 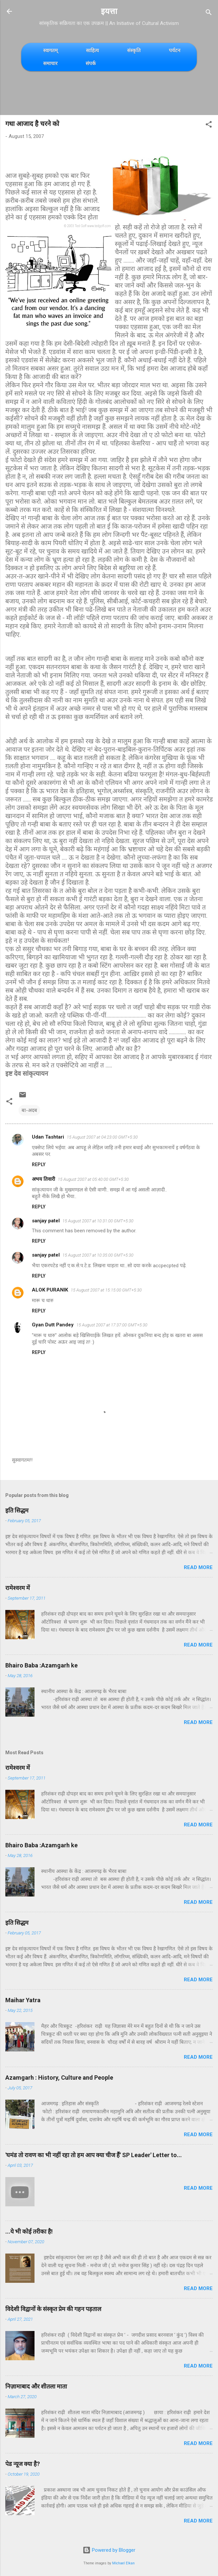 What do you see at coordinates (50, 63) in the screenshot?
I see `समाचार` at bounding box center [50, 63].